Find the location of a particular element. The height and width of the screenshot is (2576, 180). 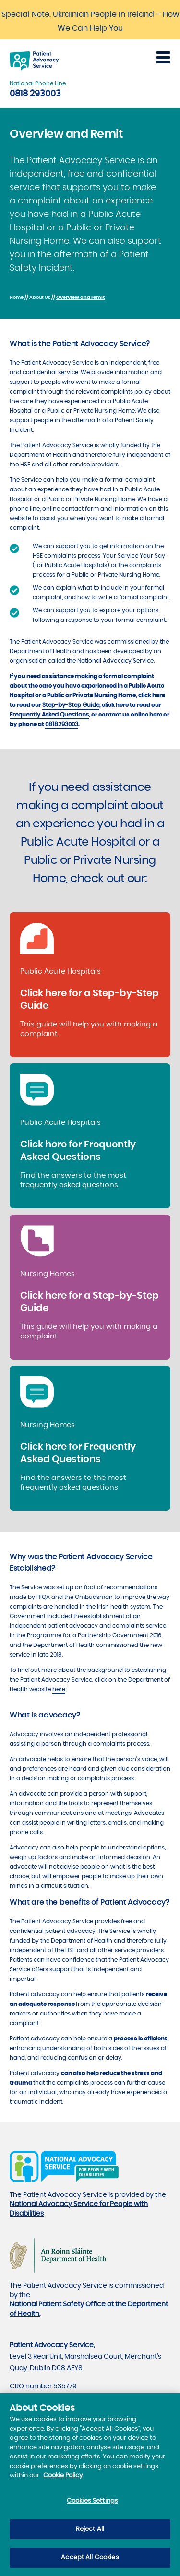

Step-by-Step Guide is located at coordinates (70, 705).